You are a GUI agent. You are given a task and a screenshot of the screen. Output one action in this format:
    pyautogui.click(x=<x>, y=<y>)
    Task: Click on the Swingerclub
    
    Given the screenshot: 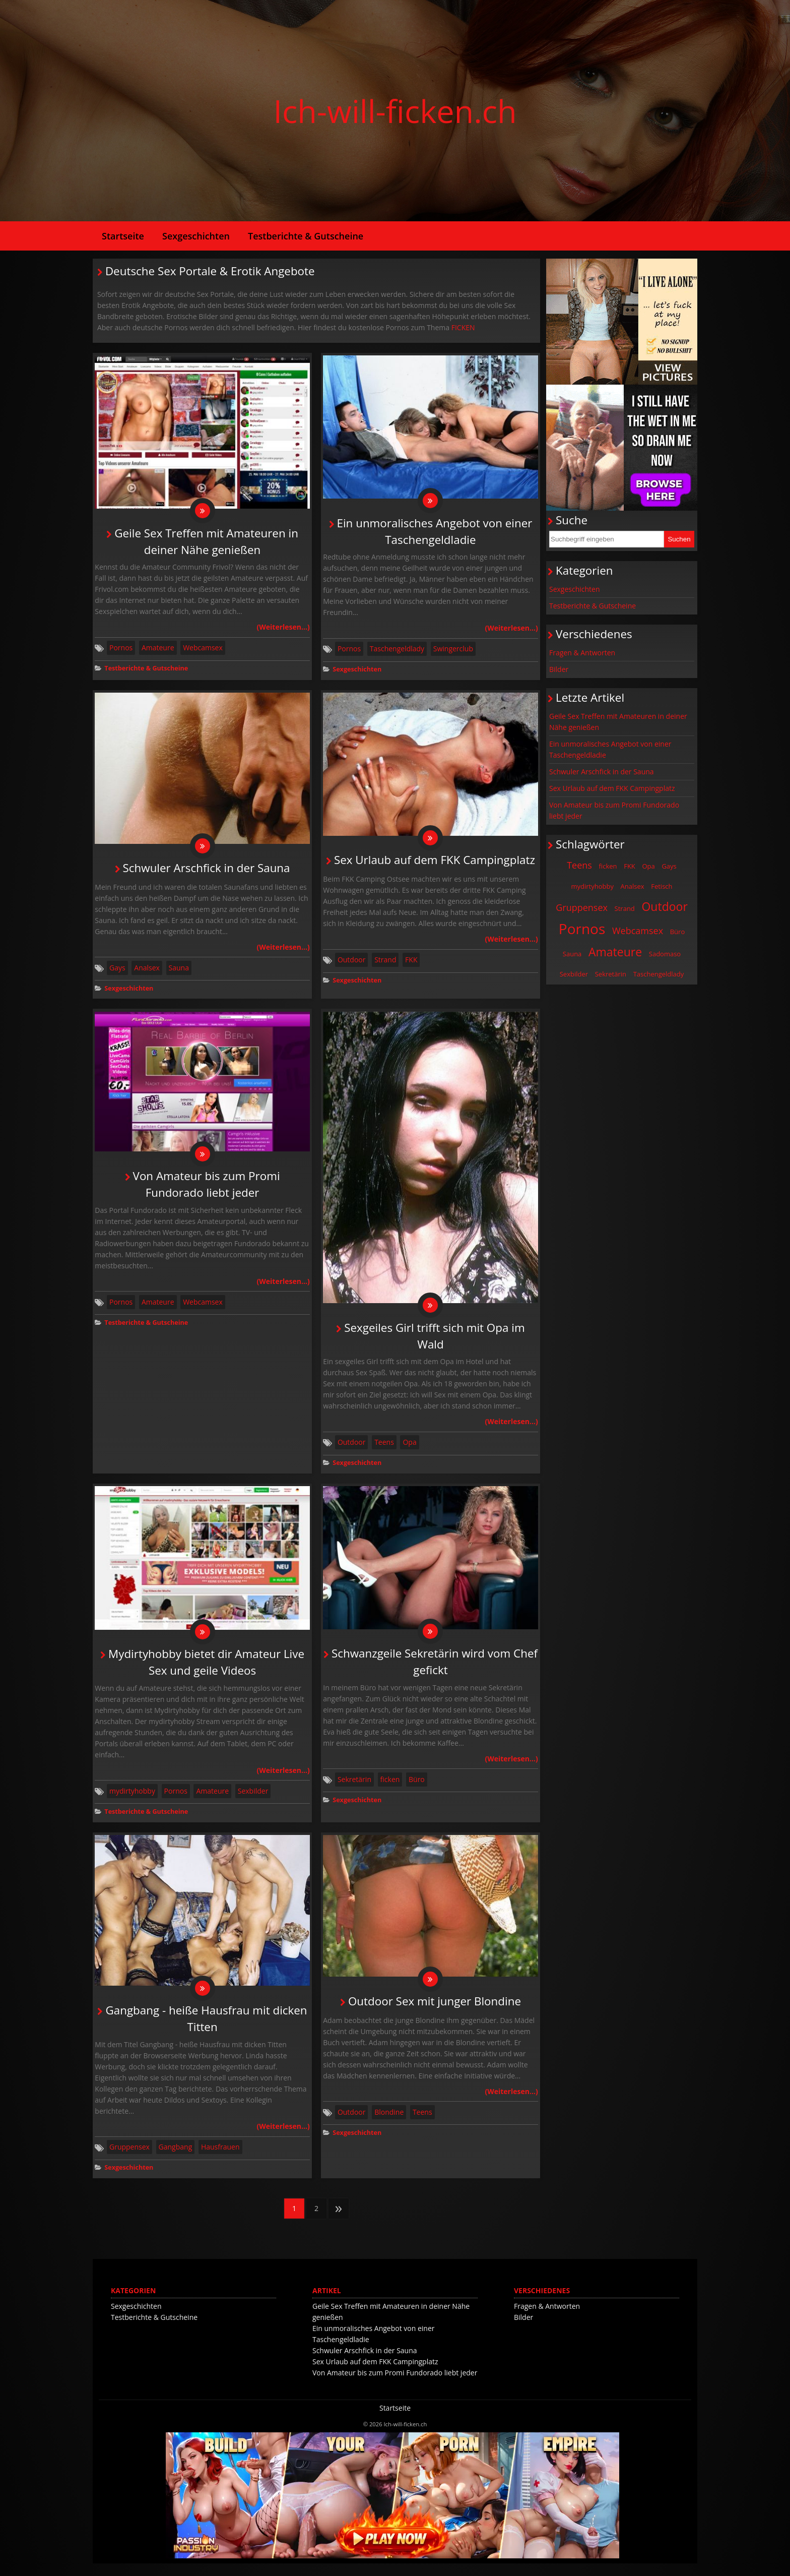 What is the action you would take?
    pyautogui.click(x=453, y=651)
    